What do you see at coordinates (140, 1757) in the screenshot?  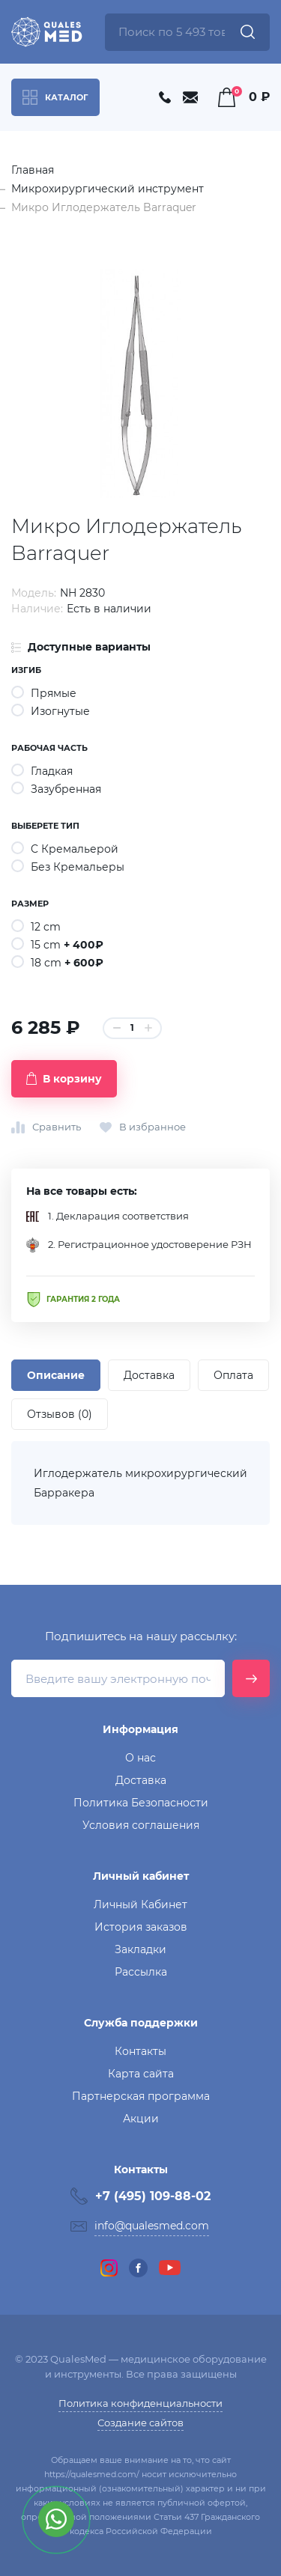 I see `О нас` at bounding box center [140, 1757].